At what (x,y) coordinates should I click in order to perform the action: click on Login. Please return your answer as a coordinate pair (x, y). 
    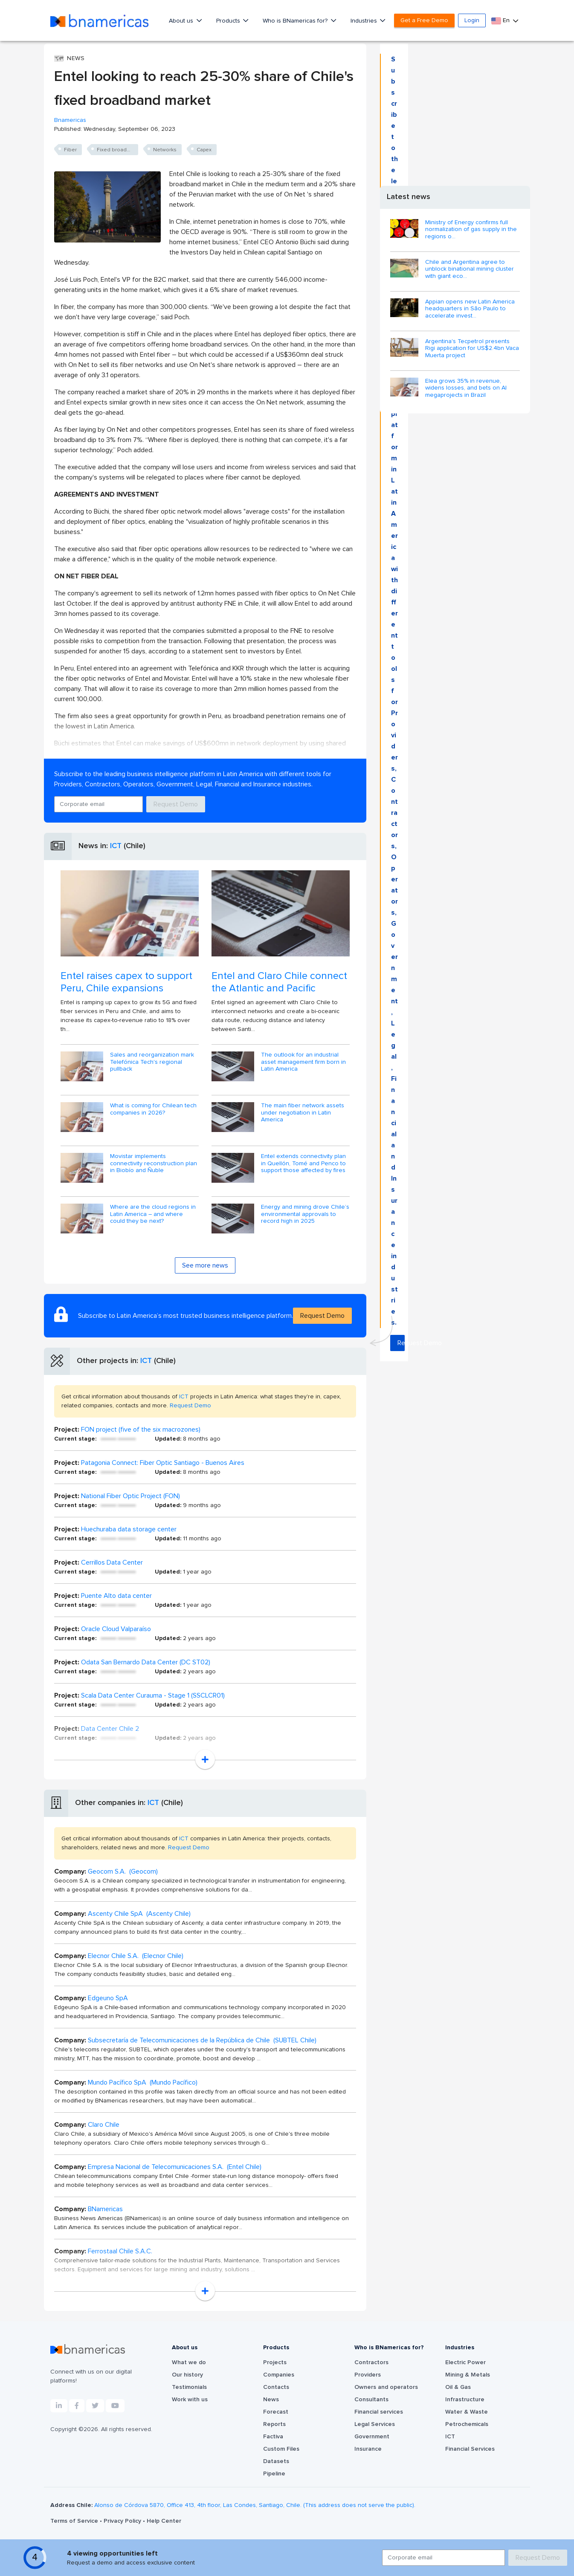
    Looking at the image, I should click on (471, 20).